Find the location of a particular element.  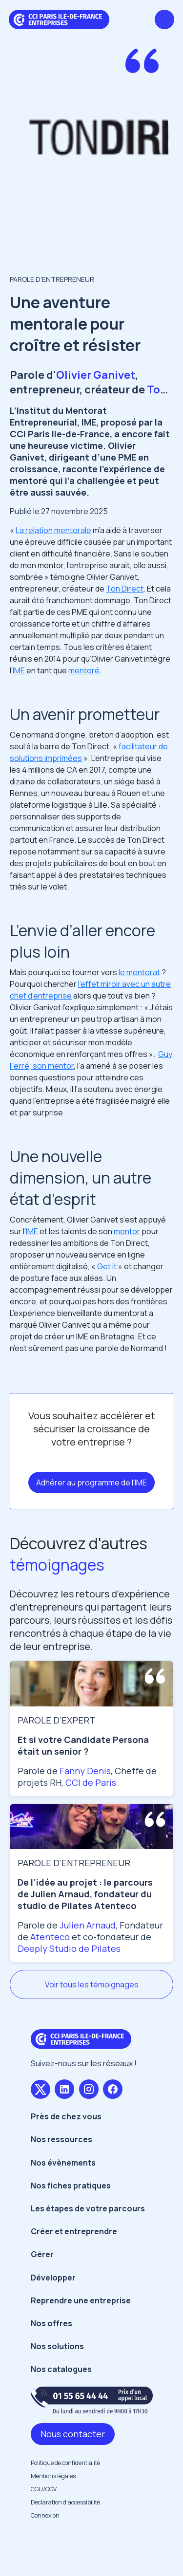

CGU/CGV is located at coordinates (44, 2489).